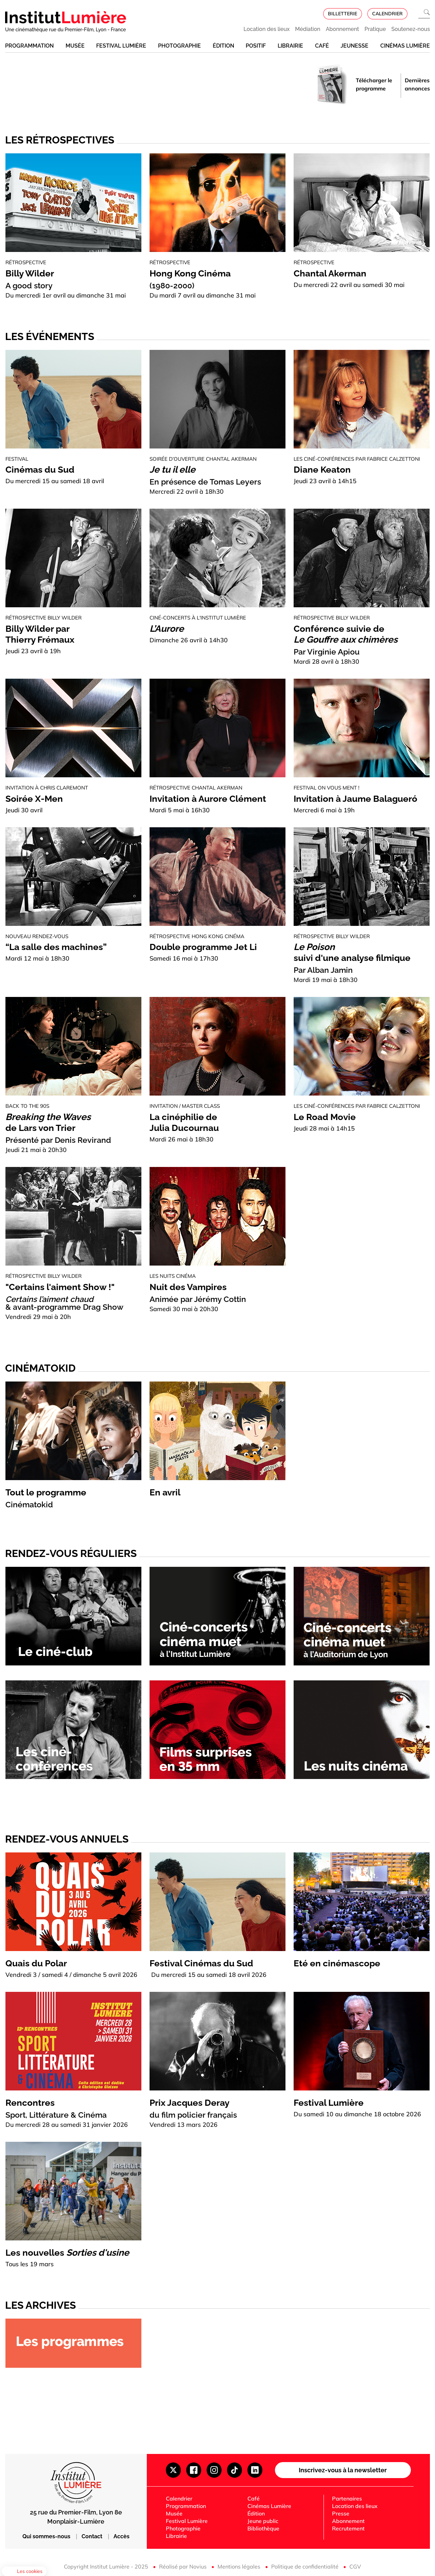 Image resolution: width=435 pixels, height=2576 pixels. I want to click on [Ouvrir la recherche], so click(424, 13).